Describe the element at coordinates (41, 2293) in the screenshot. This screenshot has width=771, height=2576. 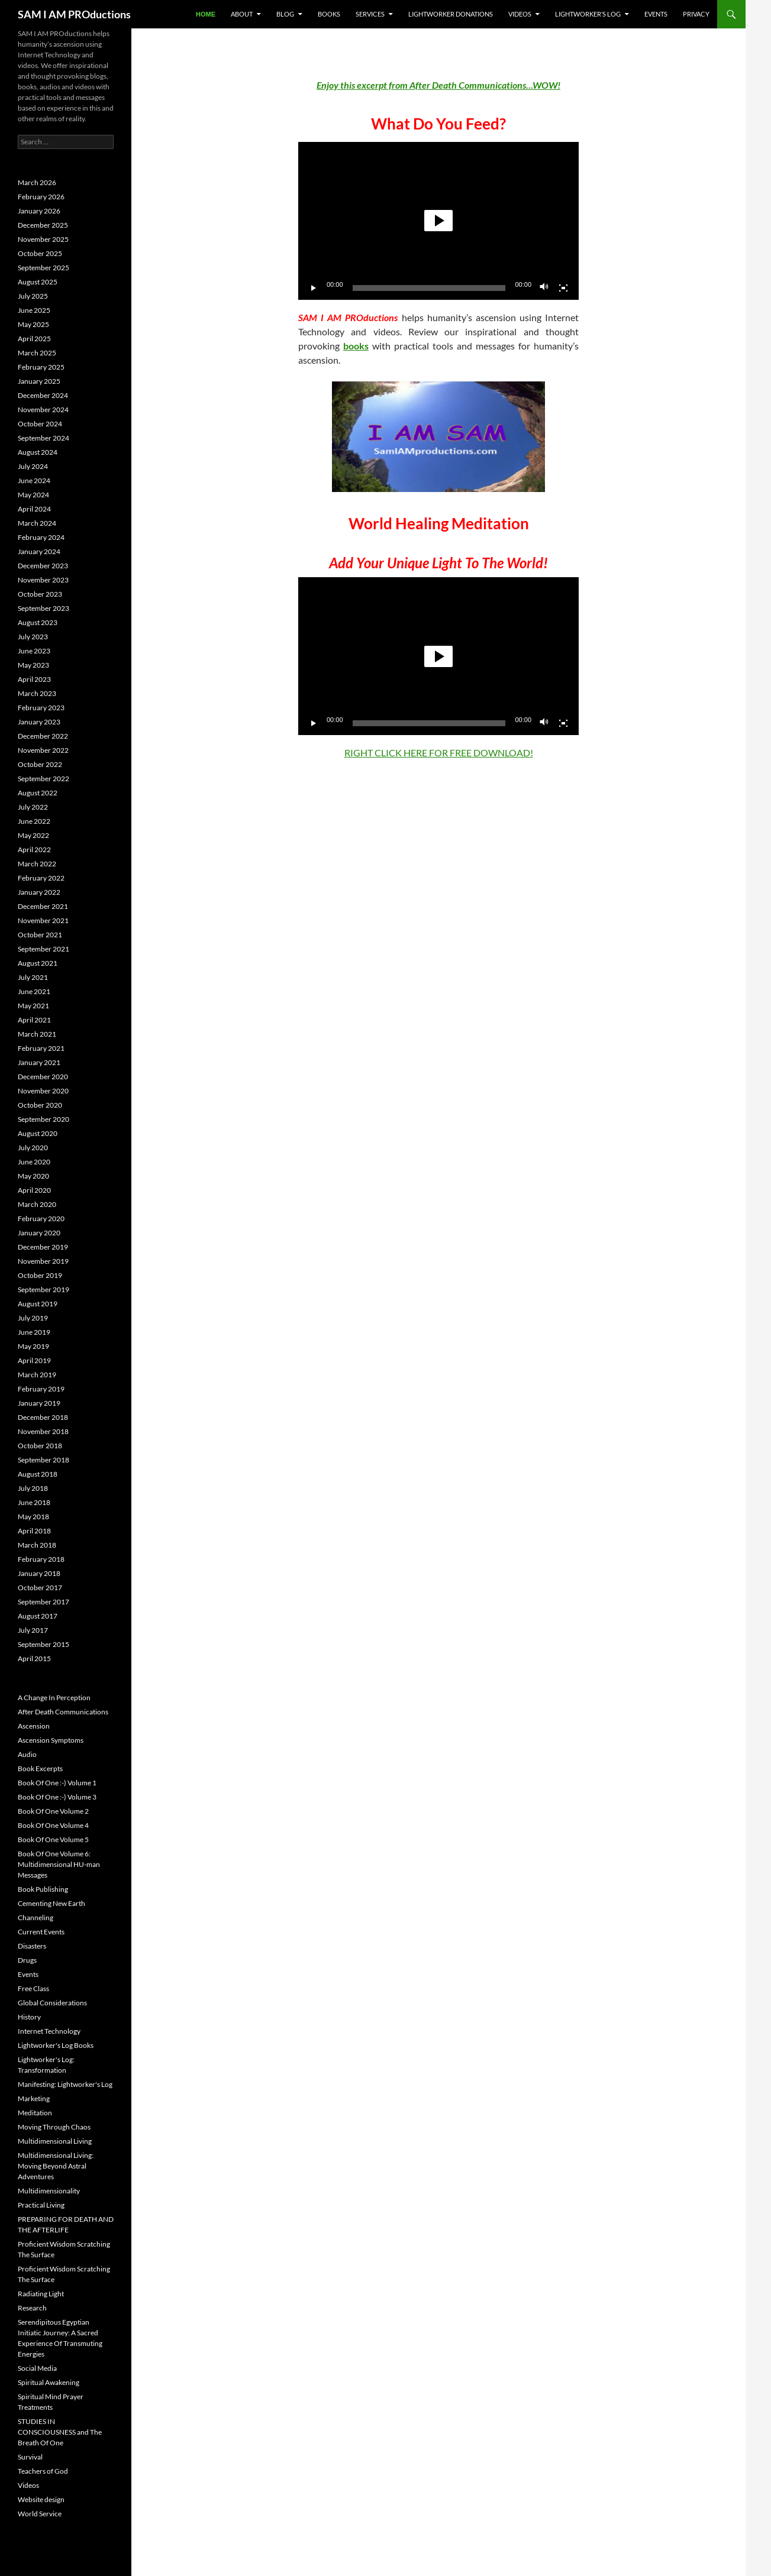
I see `Radiating Light` at that location.